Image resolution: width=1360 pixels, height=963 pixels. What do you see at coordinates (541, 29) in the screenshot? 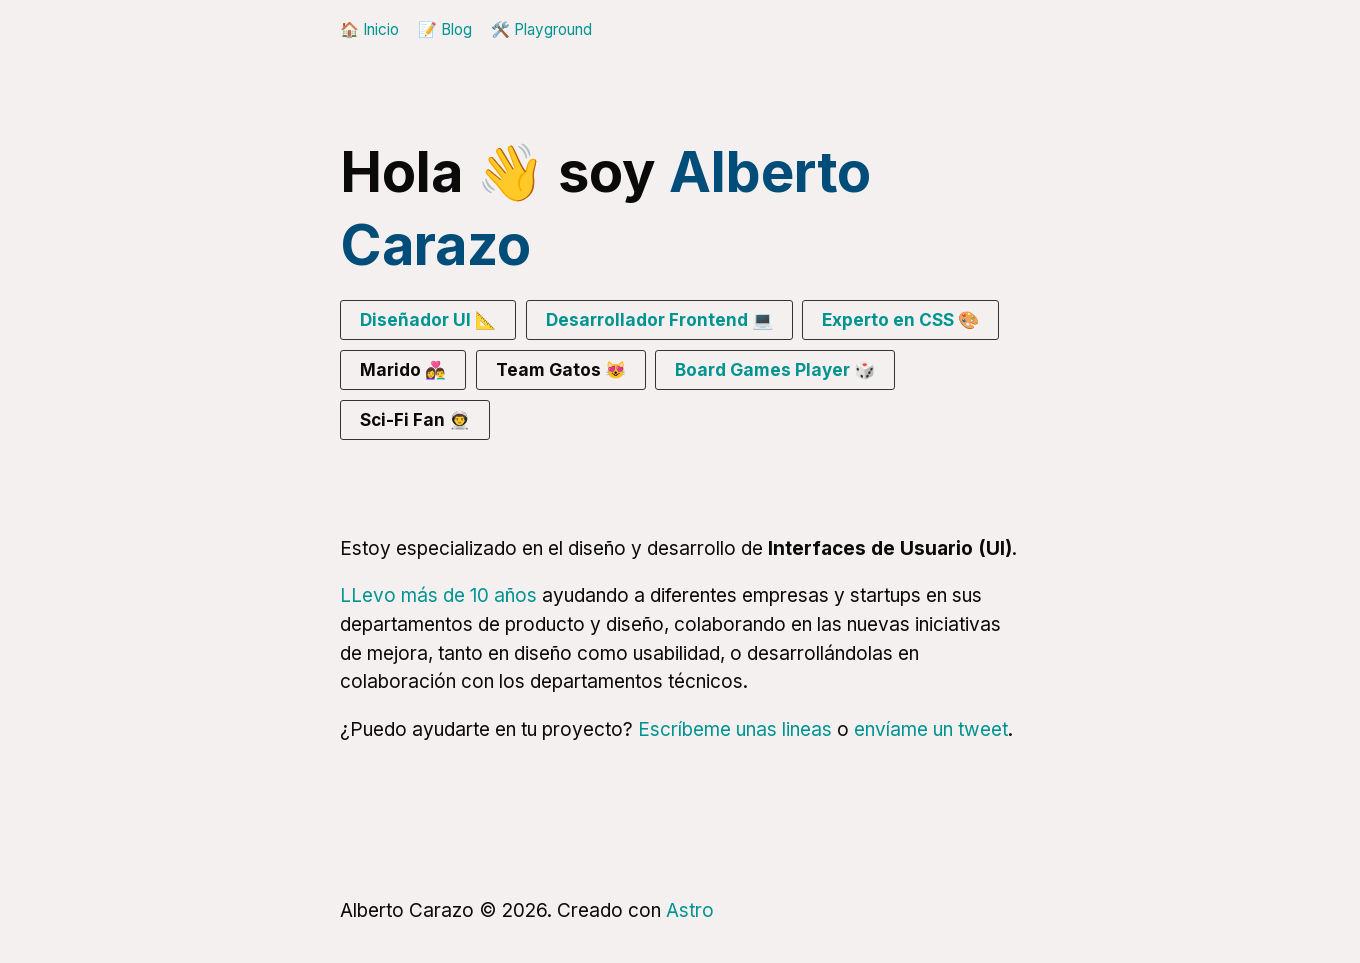
I see `🛠️ Playground` at bounding box center [541, 29].